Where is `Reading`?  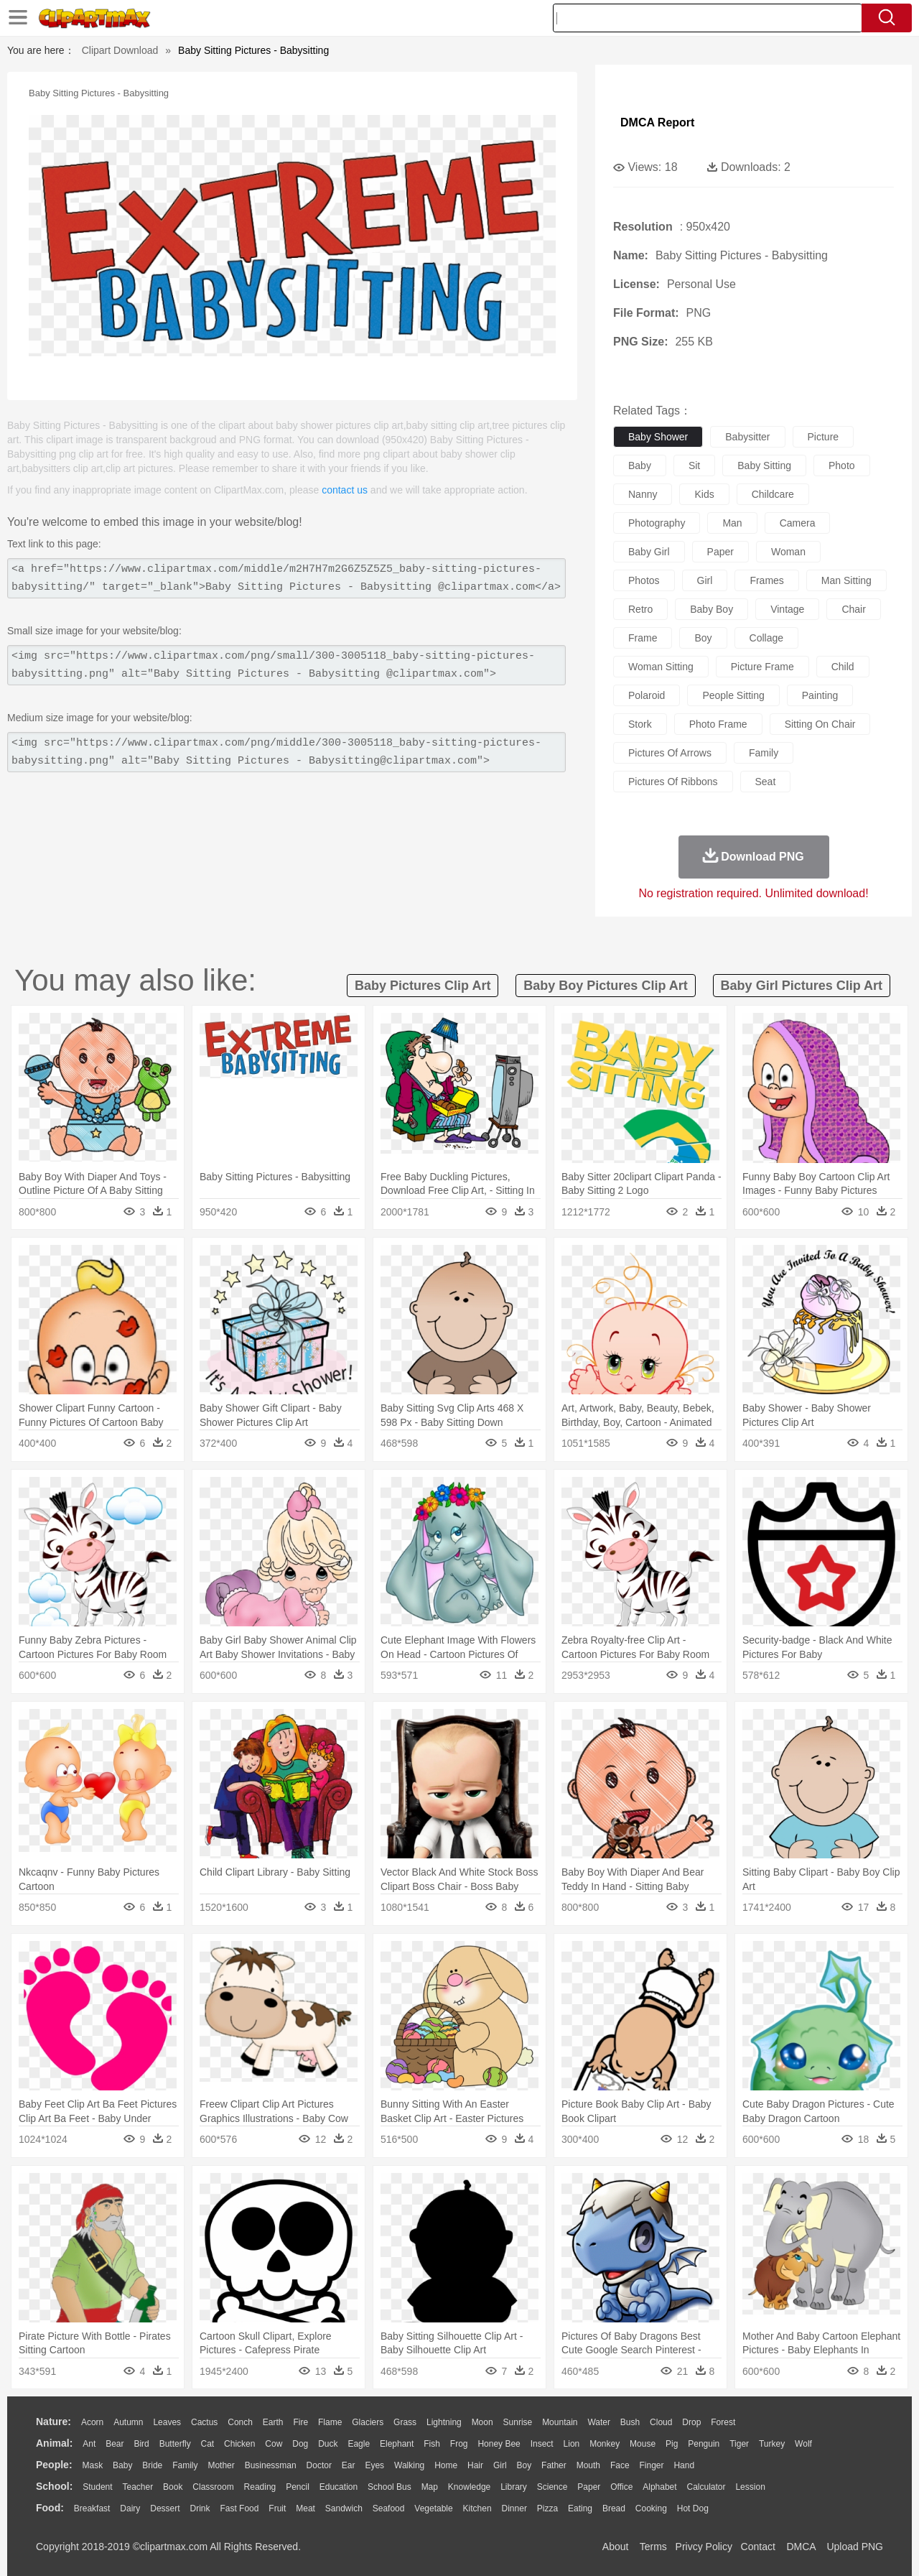 Reading is located at coordinates (260, 2487).